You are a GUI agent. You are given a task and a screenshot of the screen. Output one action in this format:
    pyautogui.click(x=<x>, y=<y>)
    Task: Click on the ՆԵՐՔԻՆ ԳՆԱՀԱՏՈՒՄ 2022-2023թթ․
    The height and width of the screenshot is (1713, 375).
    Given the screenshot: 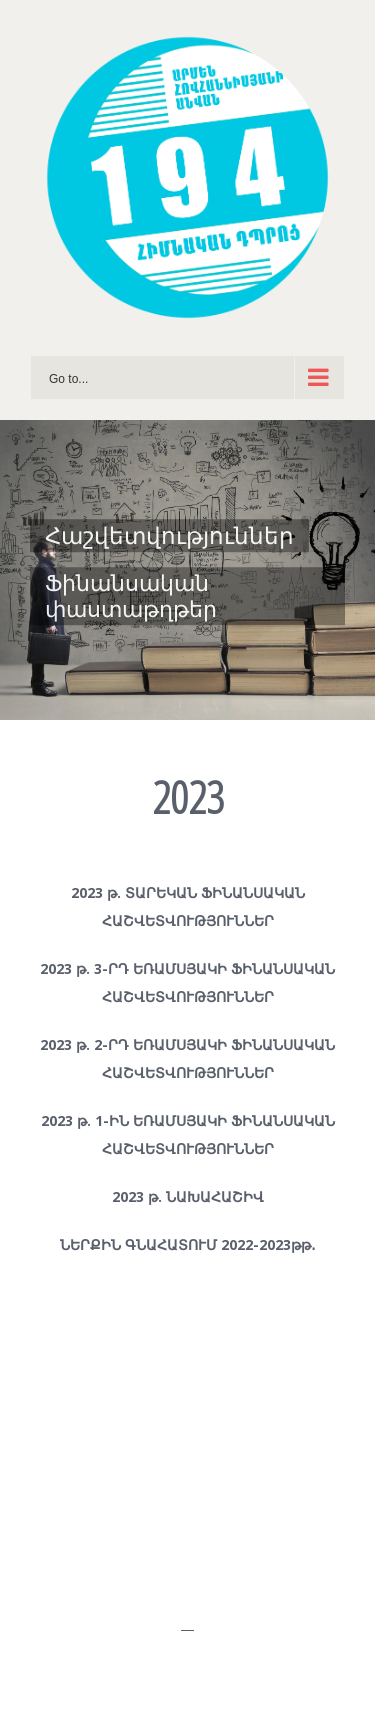 What is the action you would take?
    pyautogui.click(x=188, y=1244)
    